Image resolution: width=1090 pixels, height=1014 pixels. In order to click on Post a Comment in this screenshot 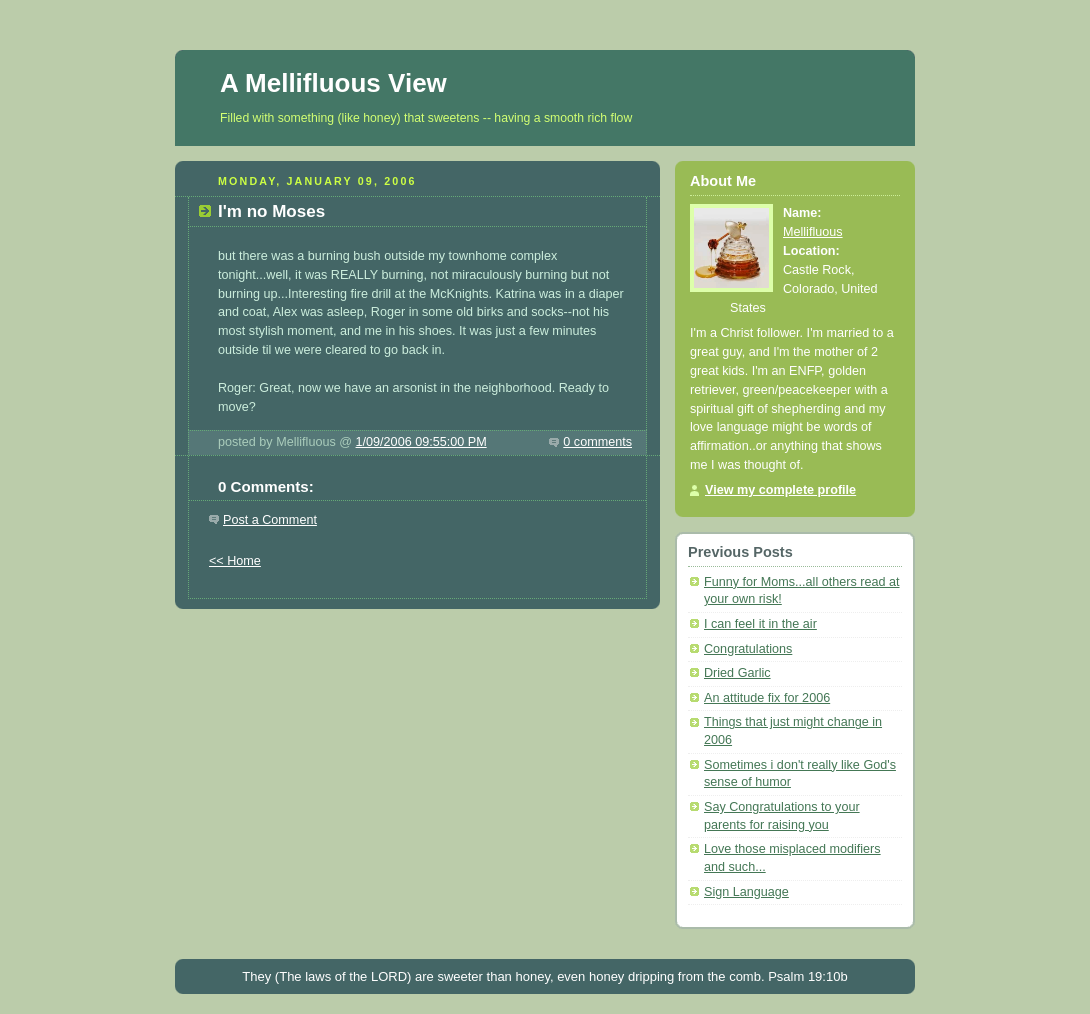, I will do `click(270, 520)`.